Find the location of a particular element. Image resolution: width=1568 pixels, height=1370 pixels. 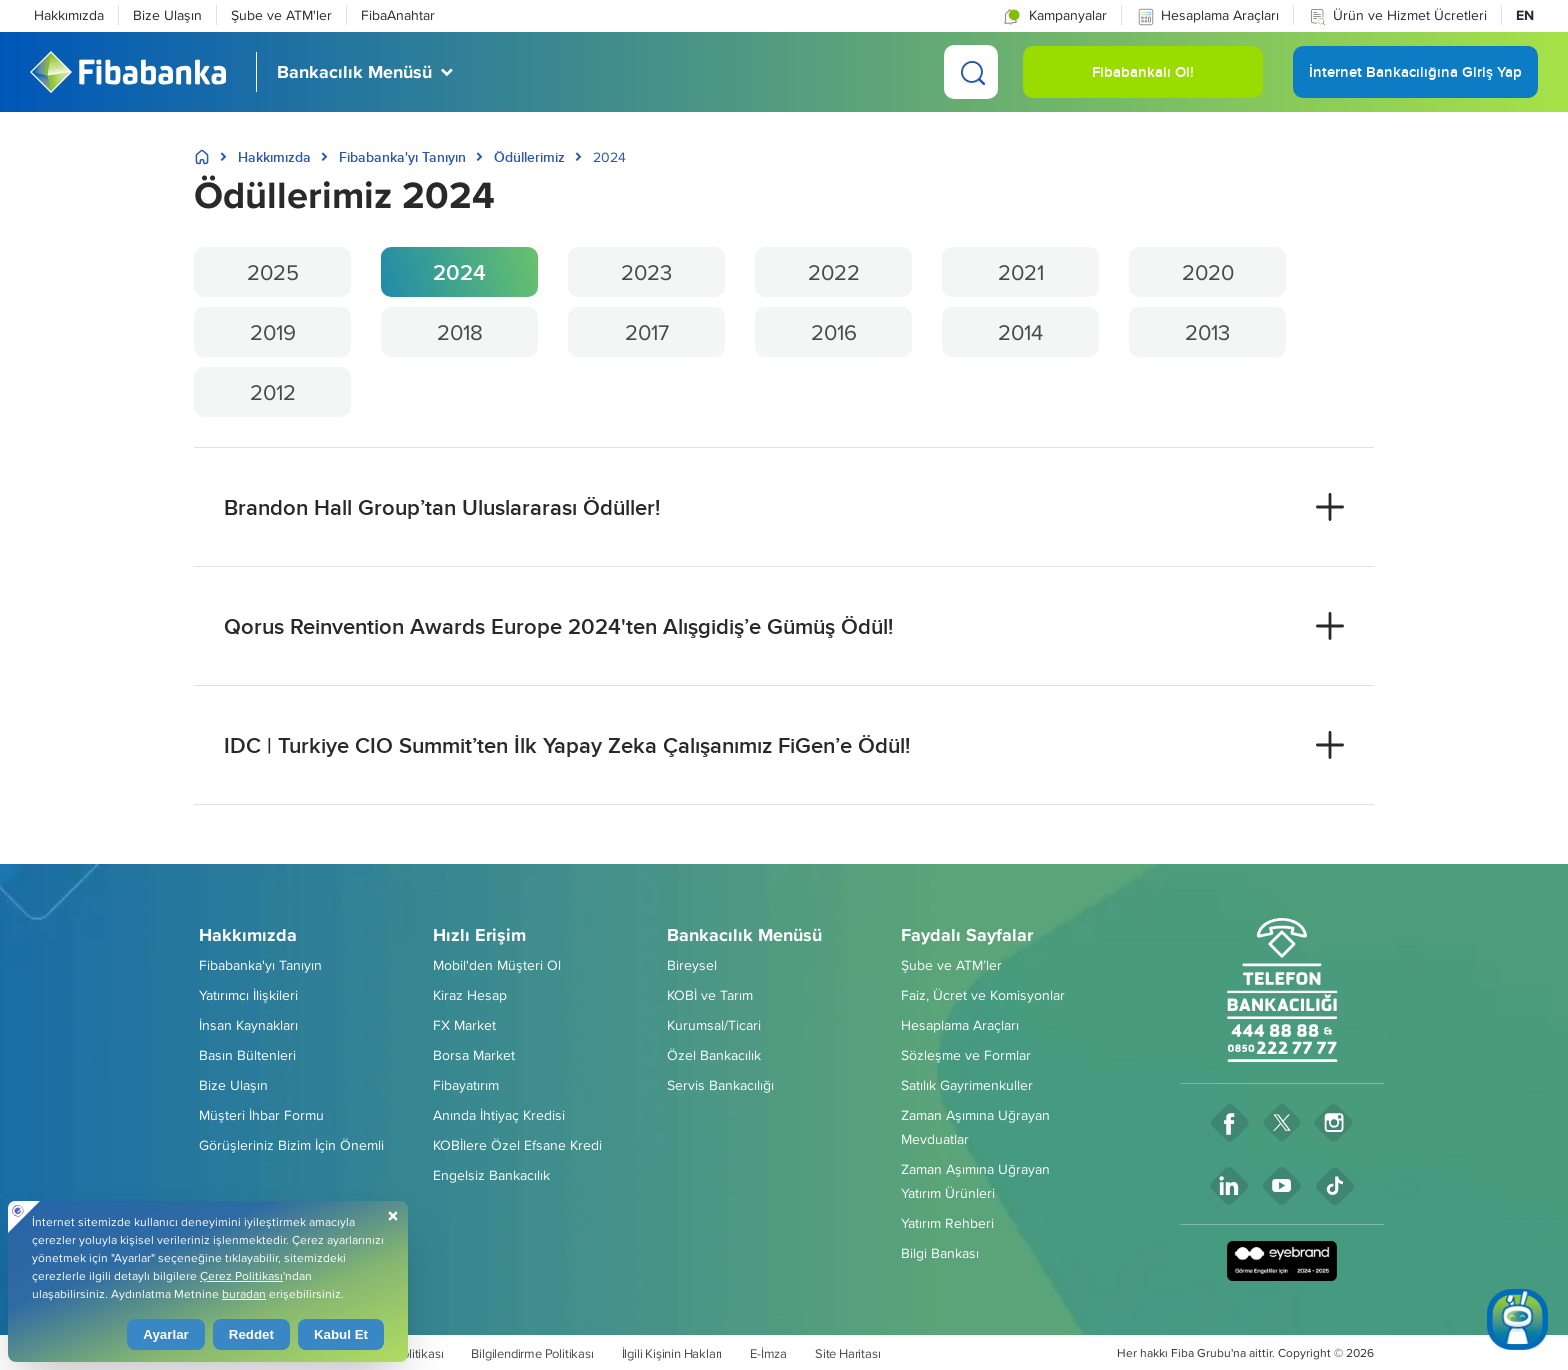

FX Market is located at coordinates (464, 1025).